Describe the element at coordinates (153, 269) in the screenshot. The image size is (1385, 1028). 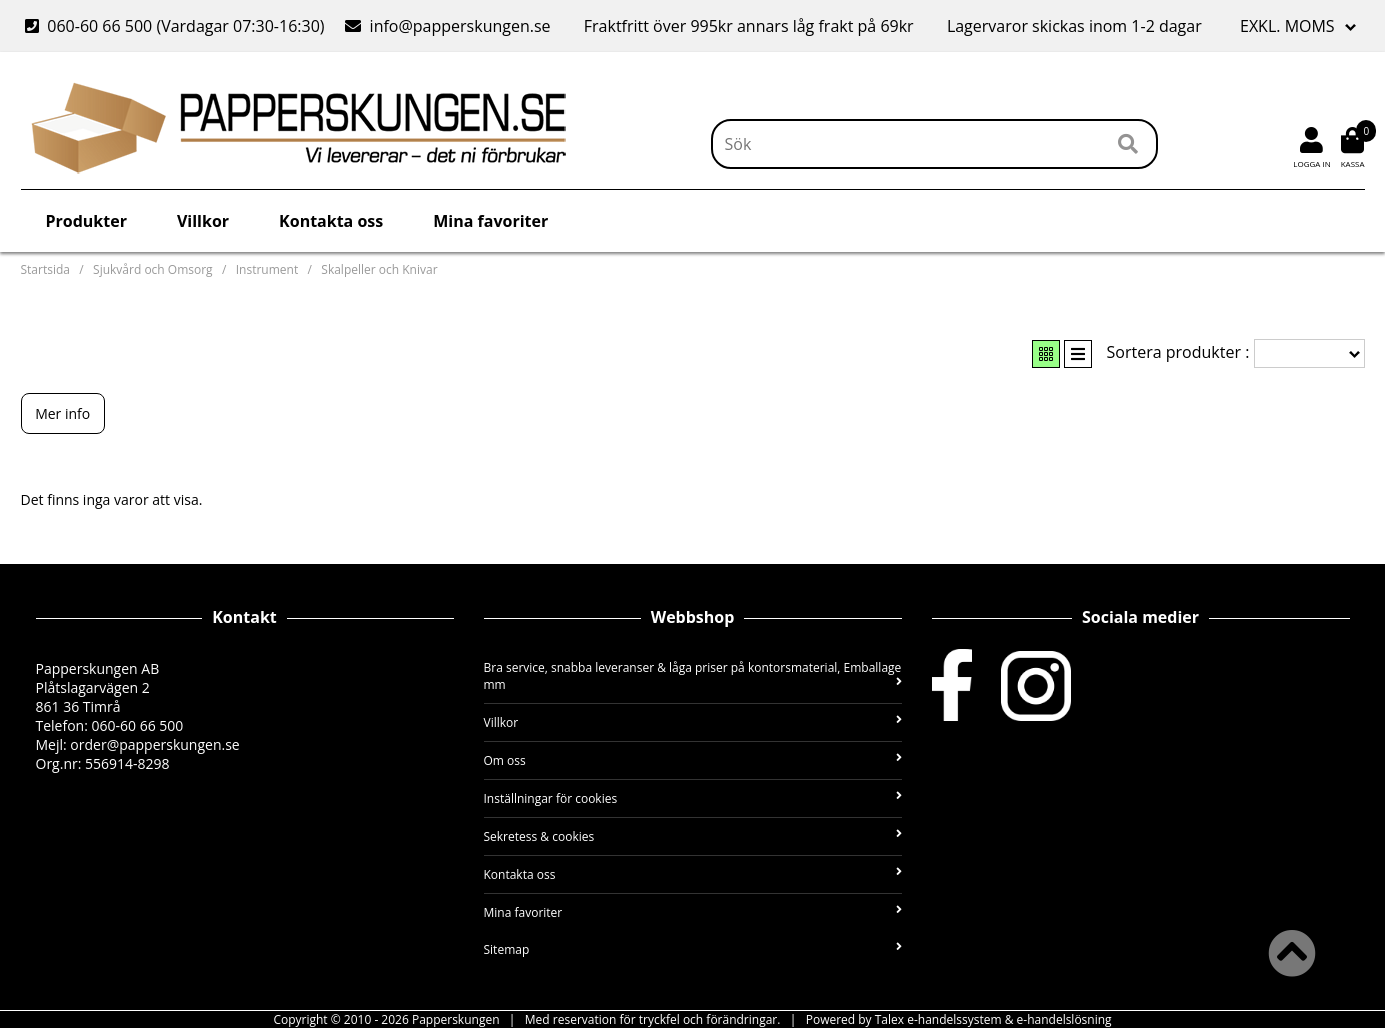
I see `Sjukvård och Omsorg` at that location.